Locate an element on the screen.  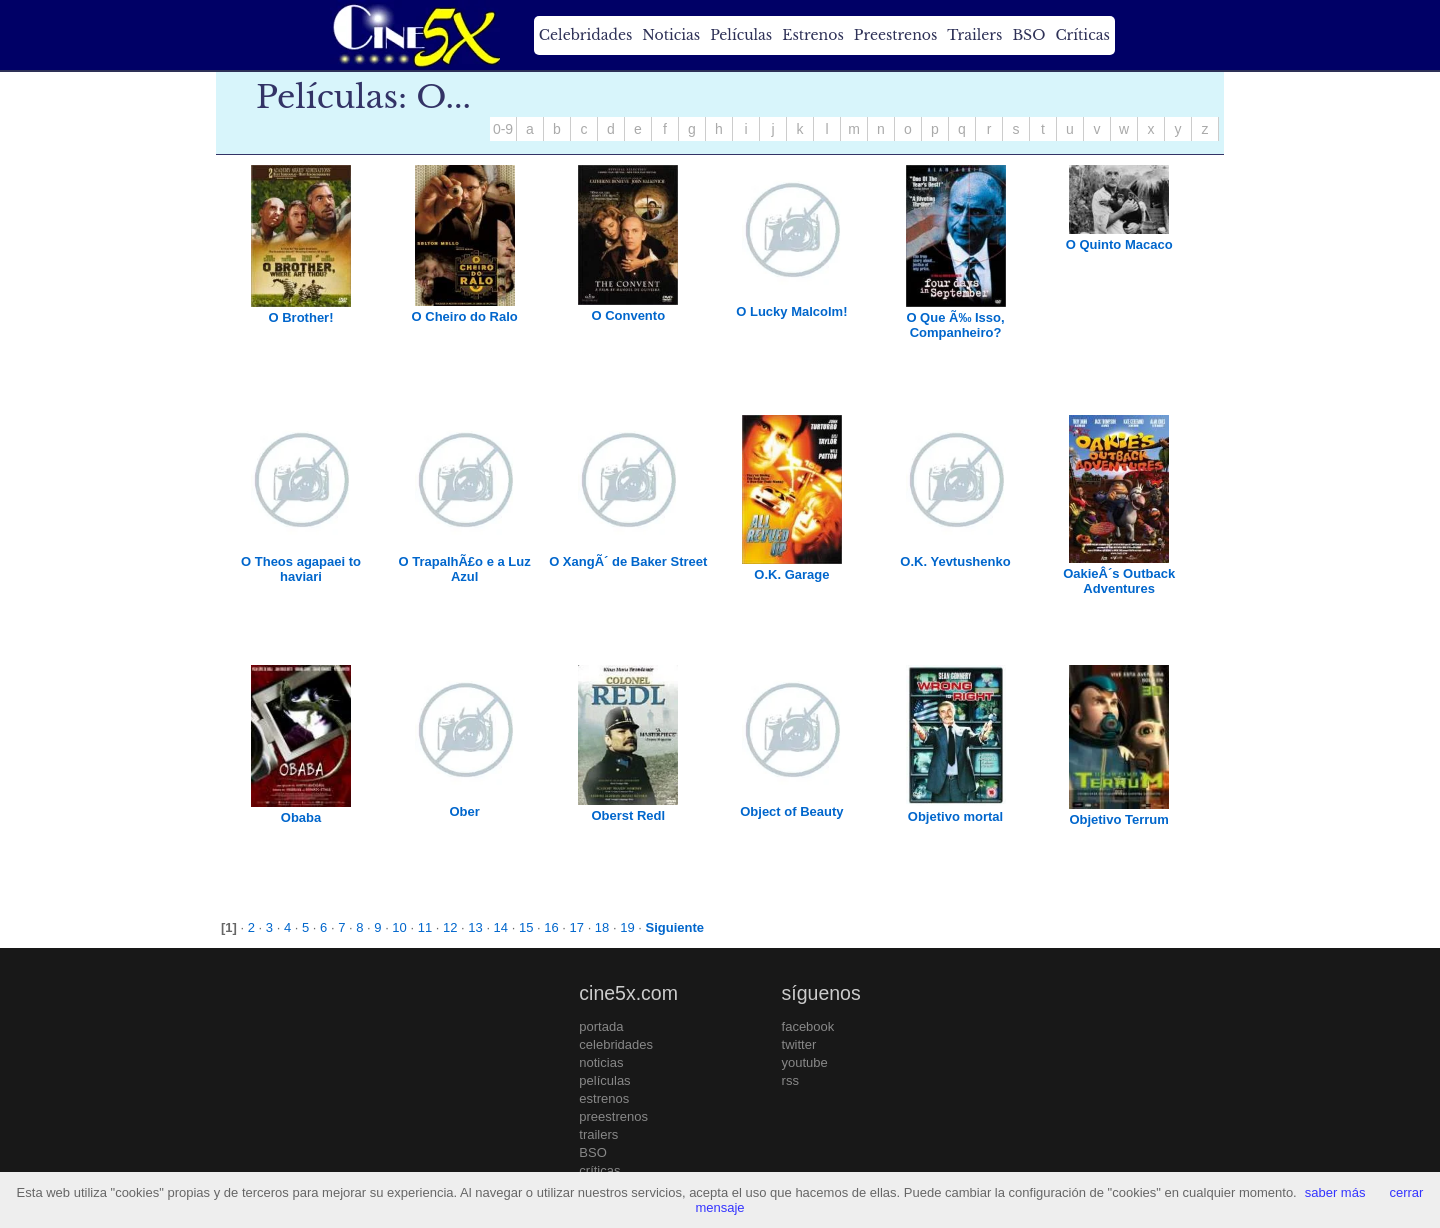
youtube is located at coordinates (805, 1062).